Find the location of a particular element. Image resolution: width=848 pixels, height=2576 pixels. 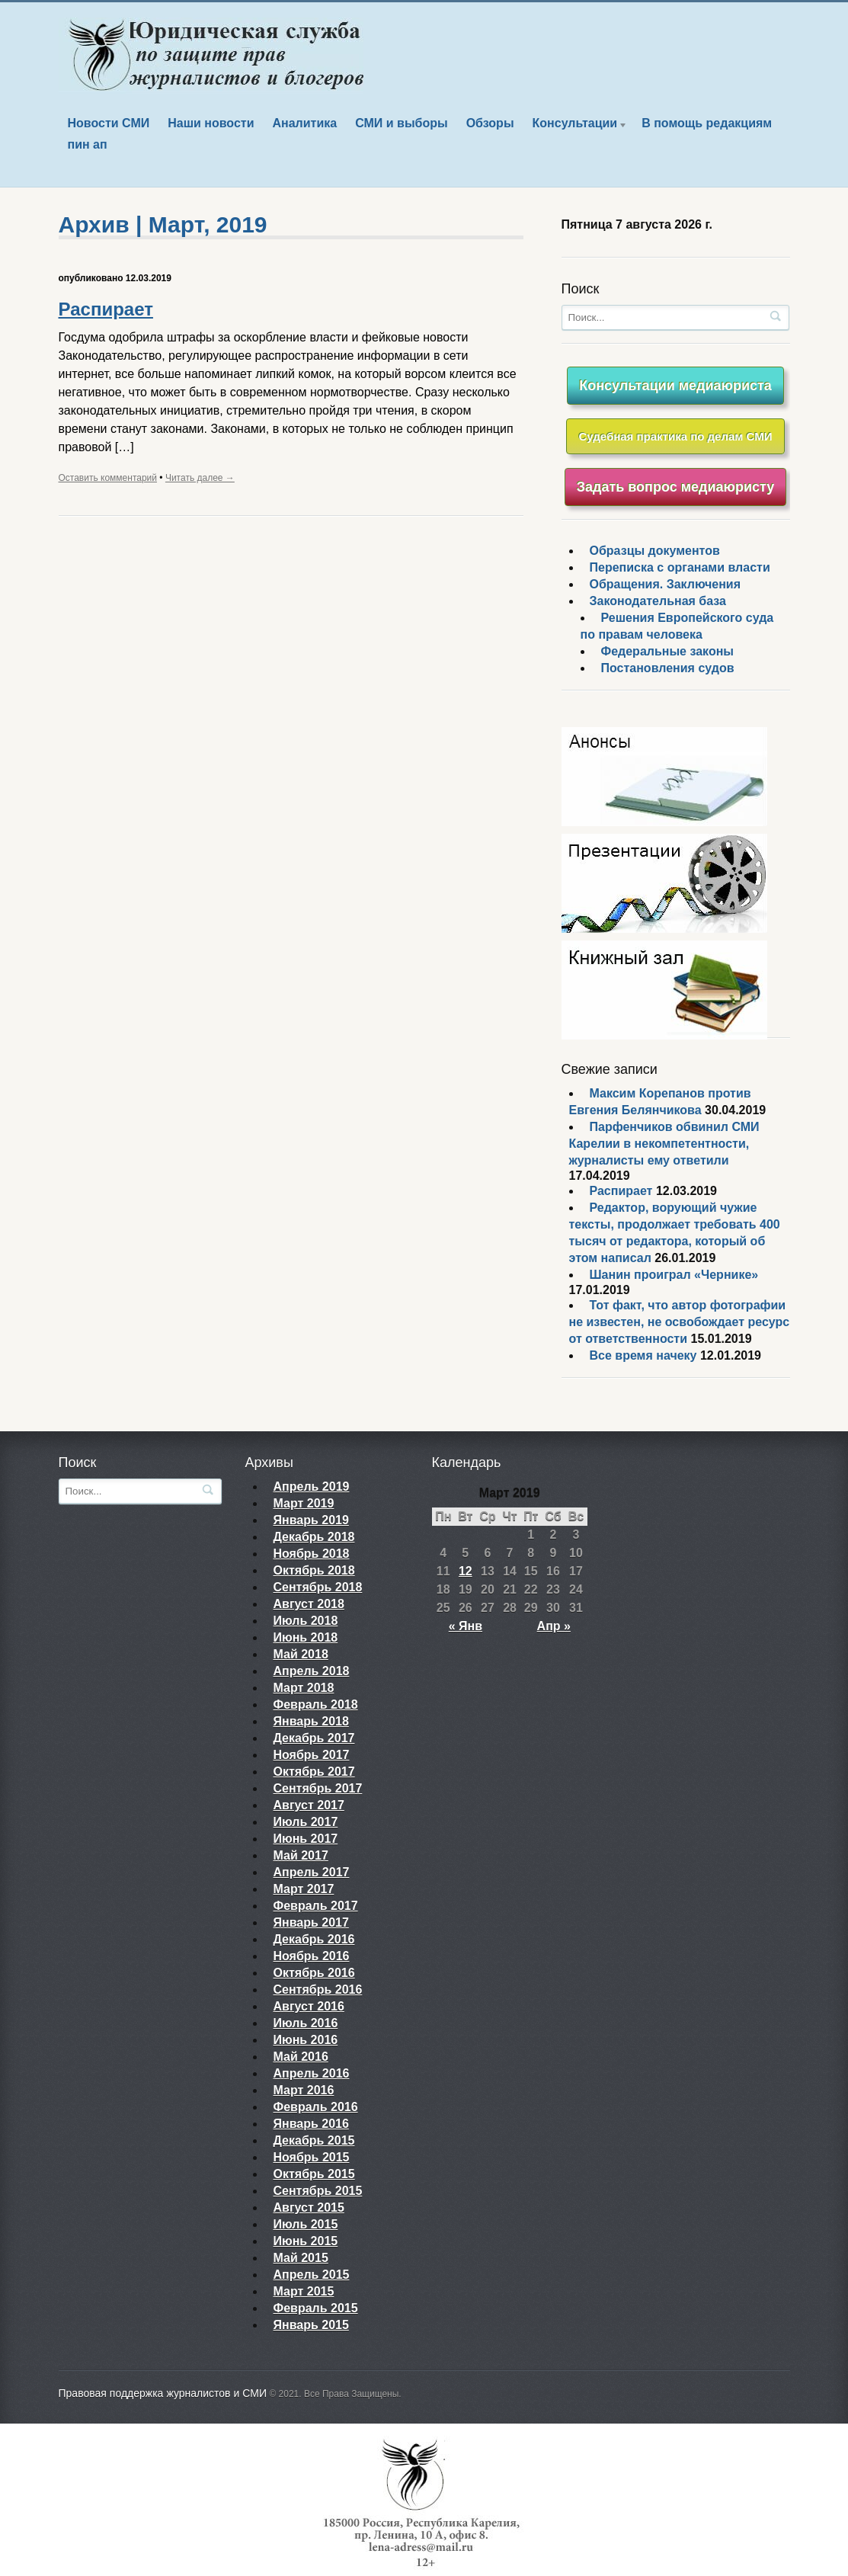

Февраль 2017 is located at coordinates (316, 1905).